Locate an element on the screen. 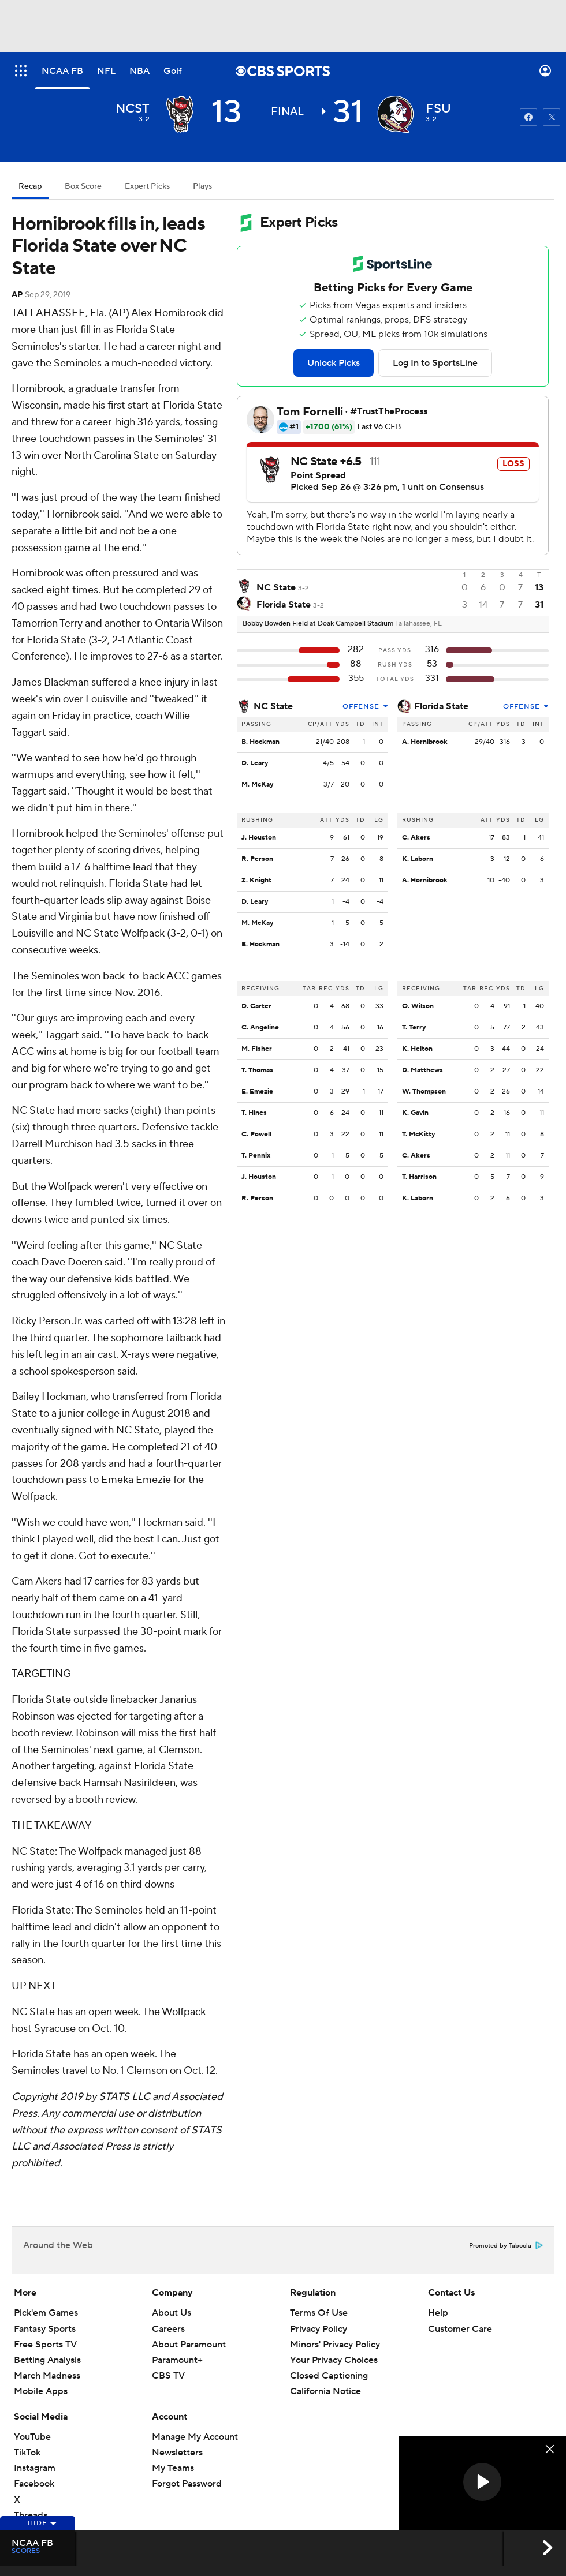 The width and height of the screenshot is (566, 2576). A. Hornibrook is located at coordinates (425, 741).